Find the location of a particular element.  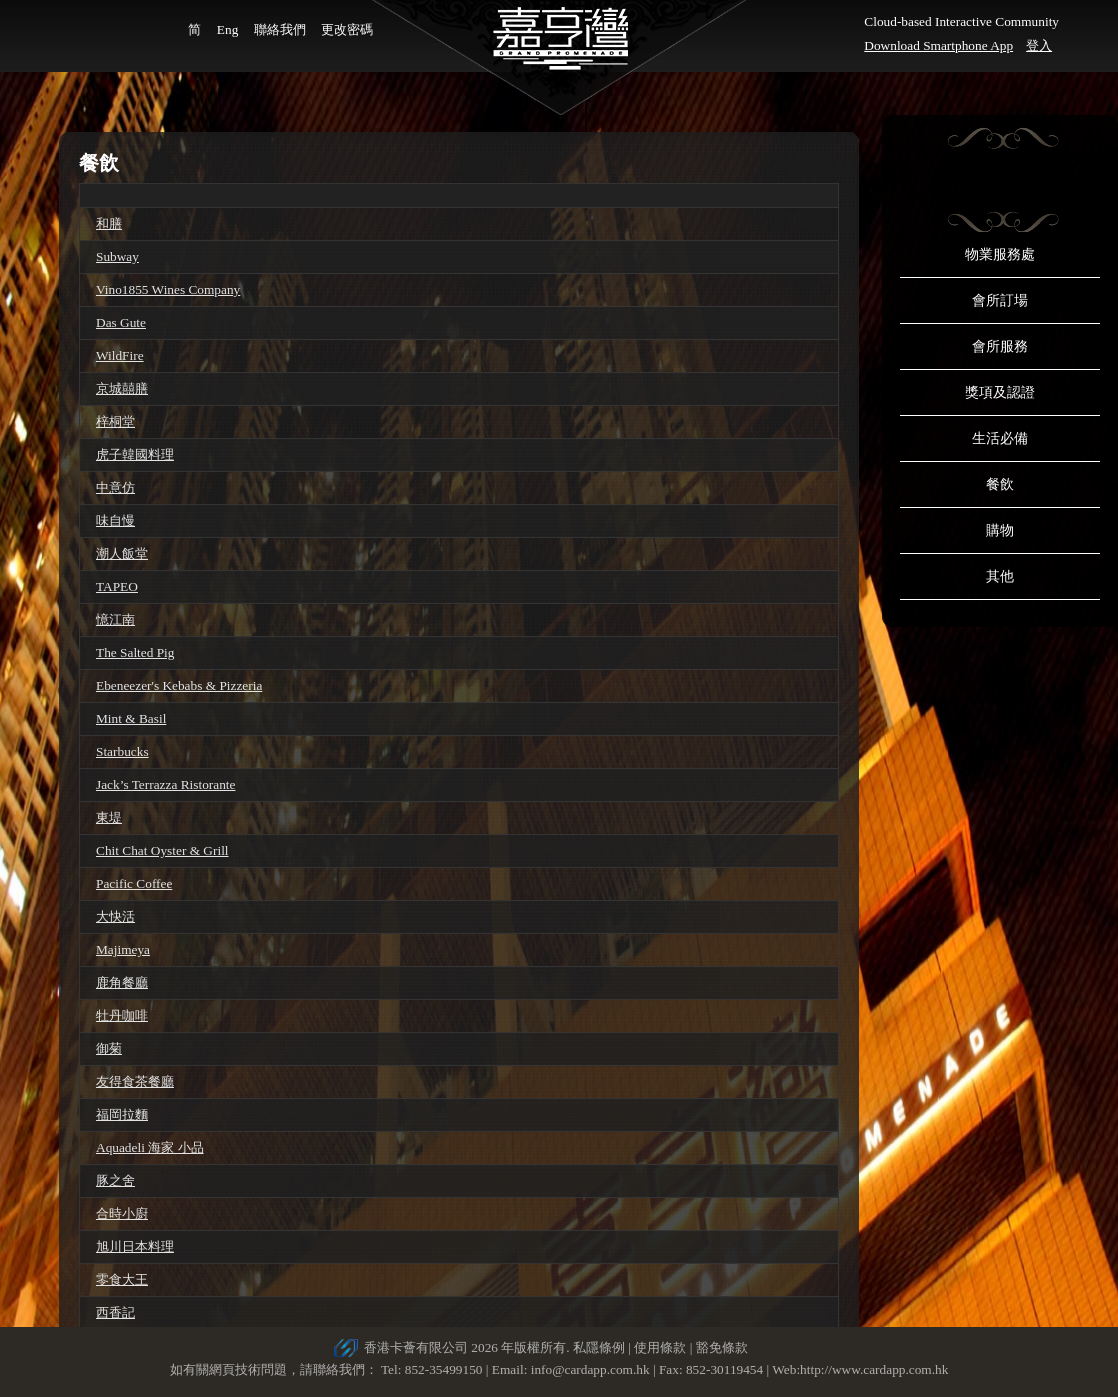

合時小廚 is located at coordinates (122, 1213).